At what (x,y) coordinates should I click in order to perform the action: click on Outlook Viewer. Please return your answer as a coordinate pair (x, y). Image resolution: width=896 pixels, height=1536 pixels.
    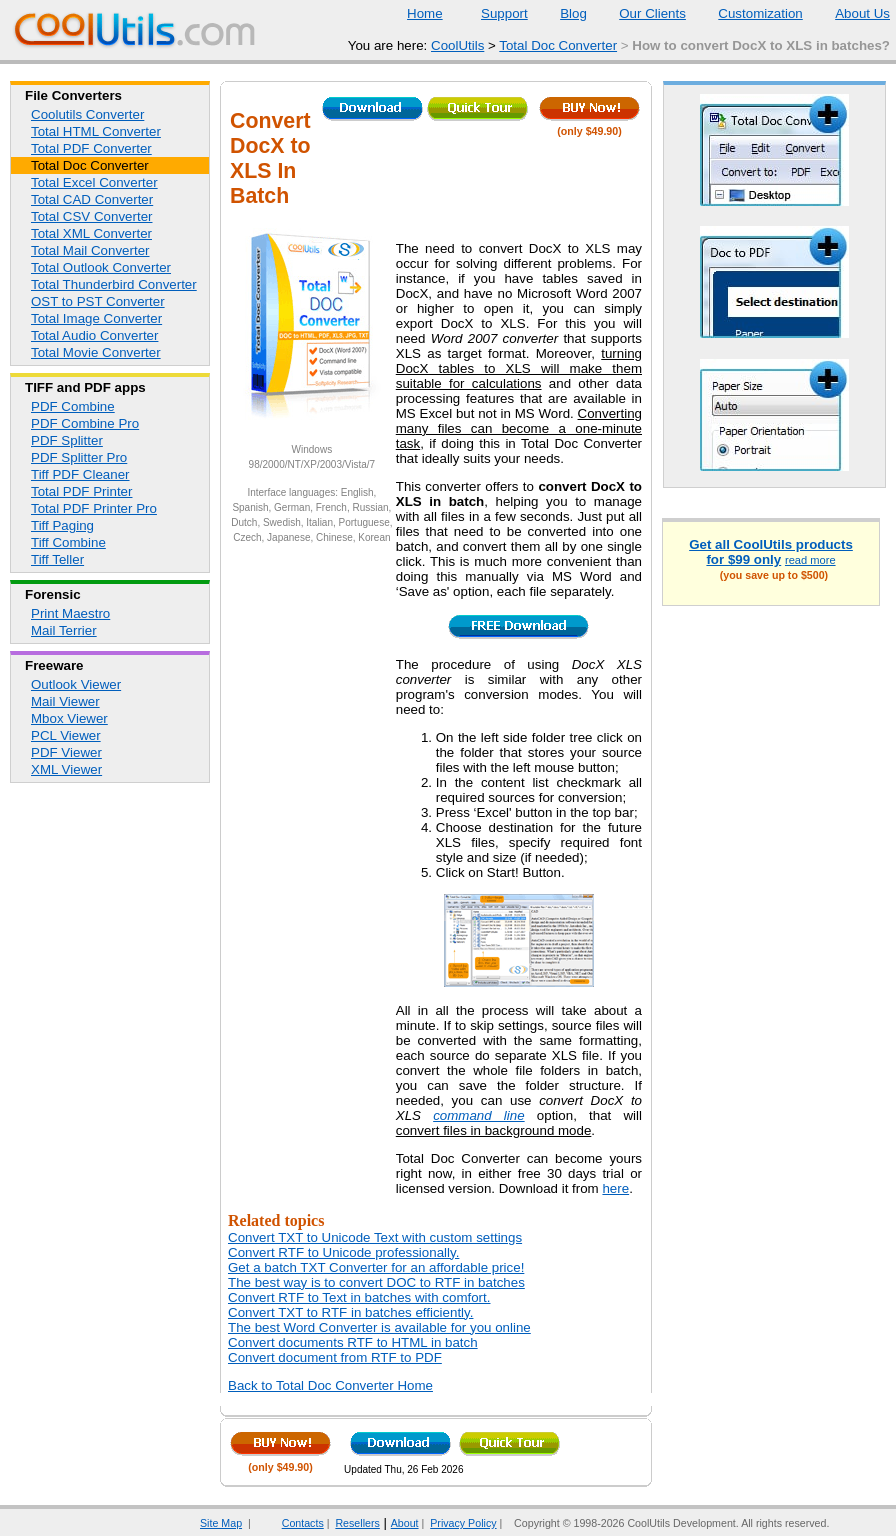
    Looking at the image, I should click on (76, 684).